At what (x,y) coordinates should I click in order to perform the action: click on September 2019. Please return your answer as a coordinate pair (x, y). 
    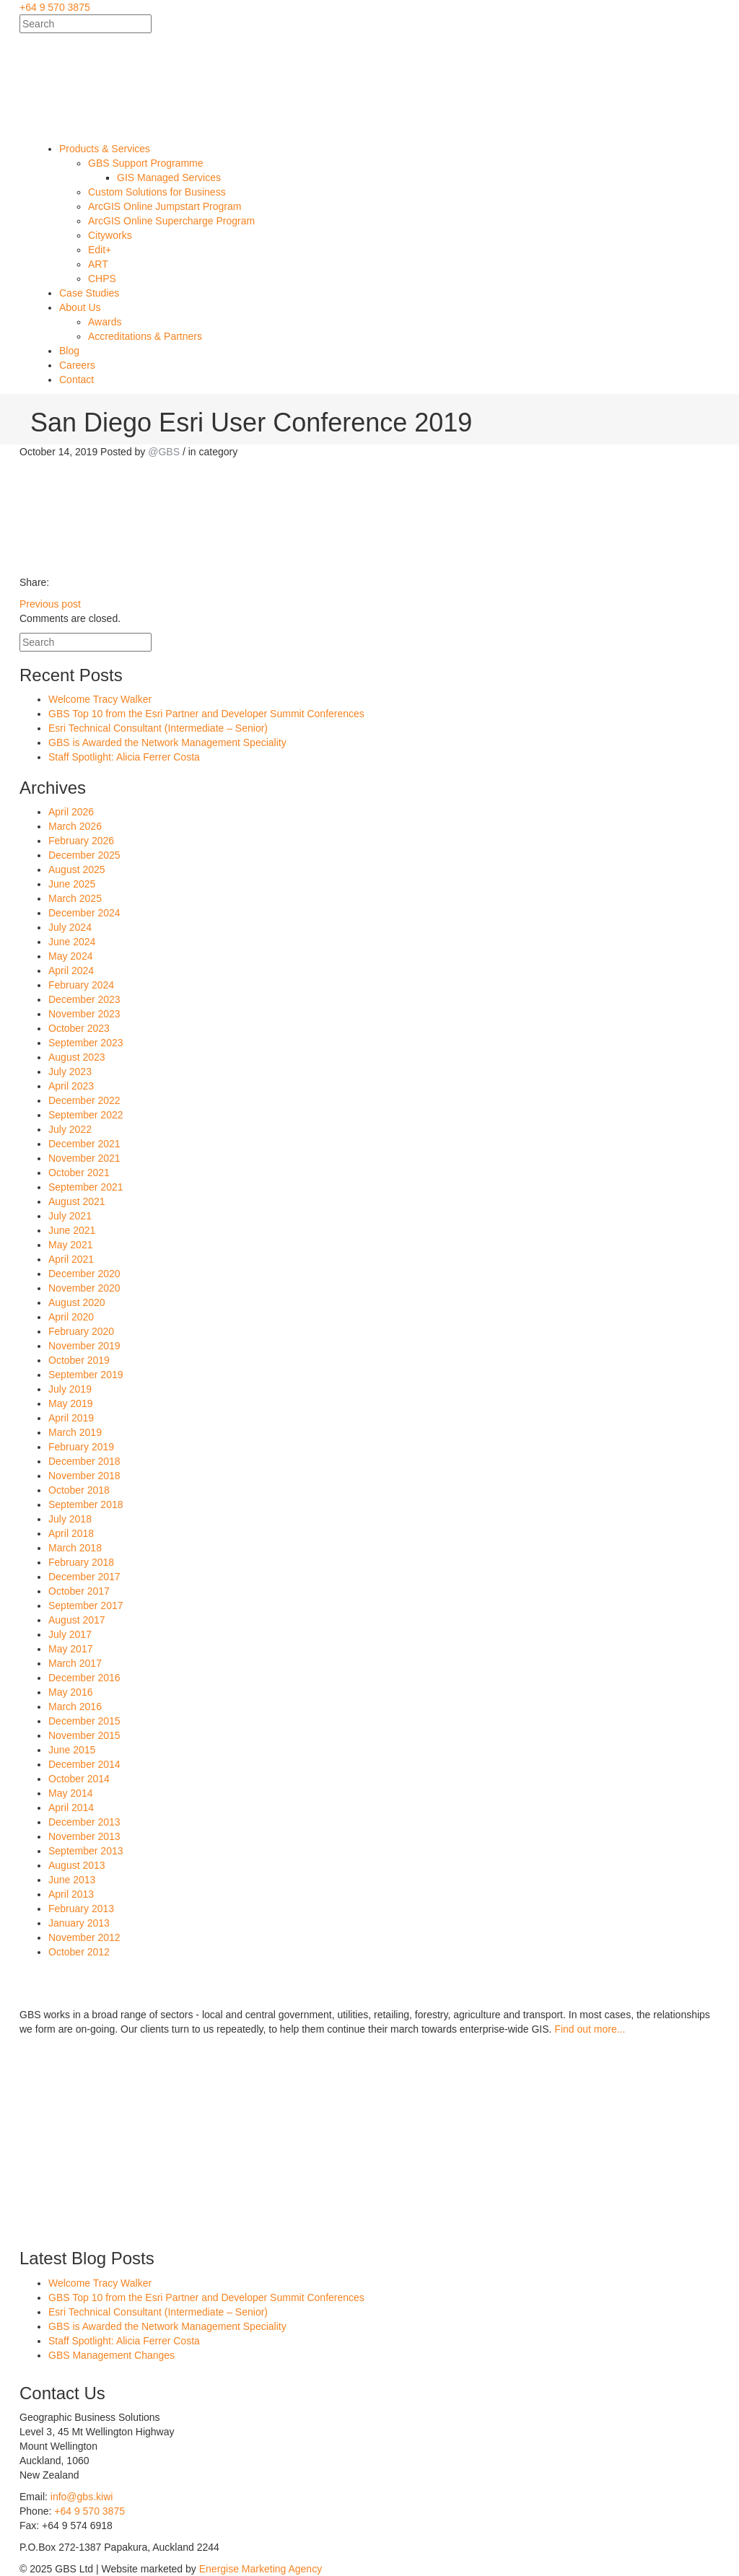
    Looking at the image, I should click on (85, 1374).